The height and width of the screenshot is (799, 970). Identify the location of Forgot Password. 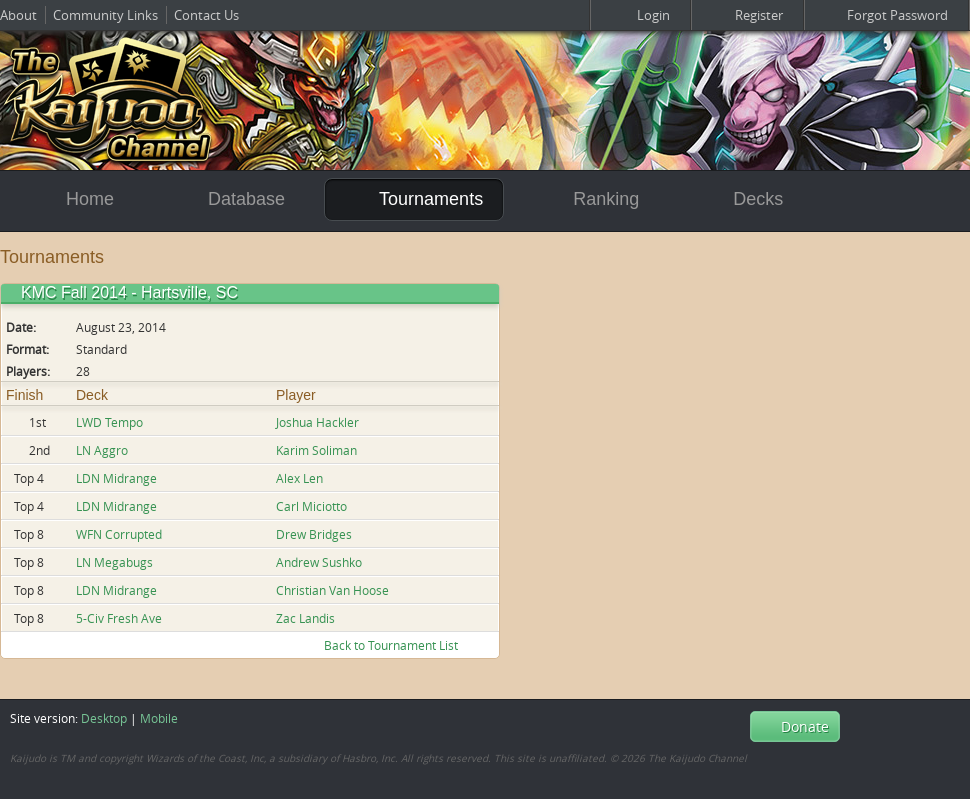
(886, 15).